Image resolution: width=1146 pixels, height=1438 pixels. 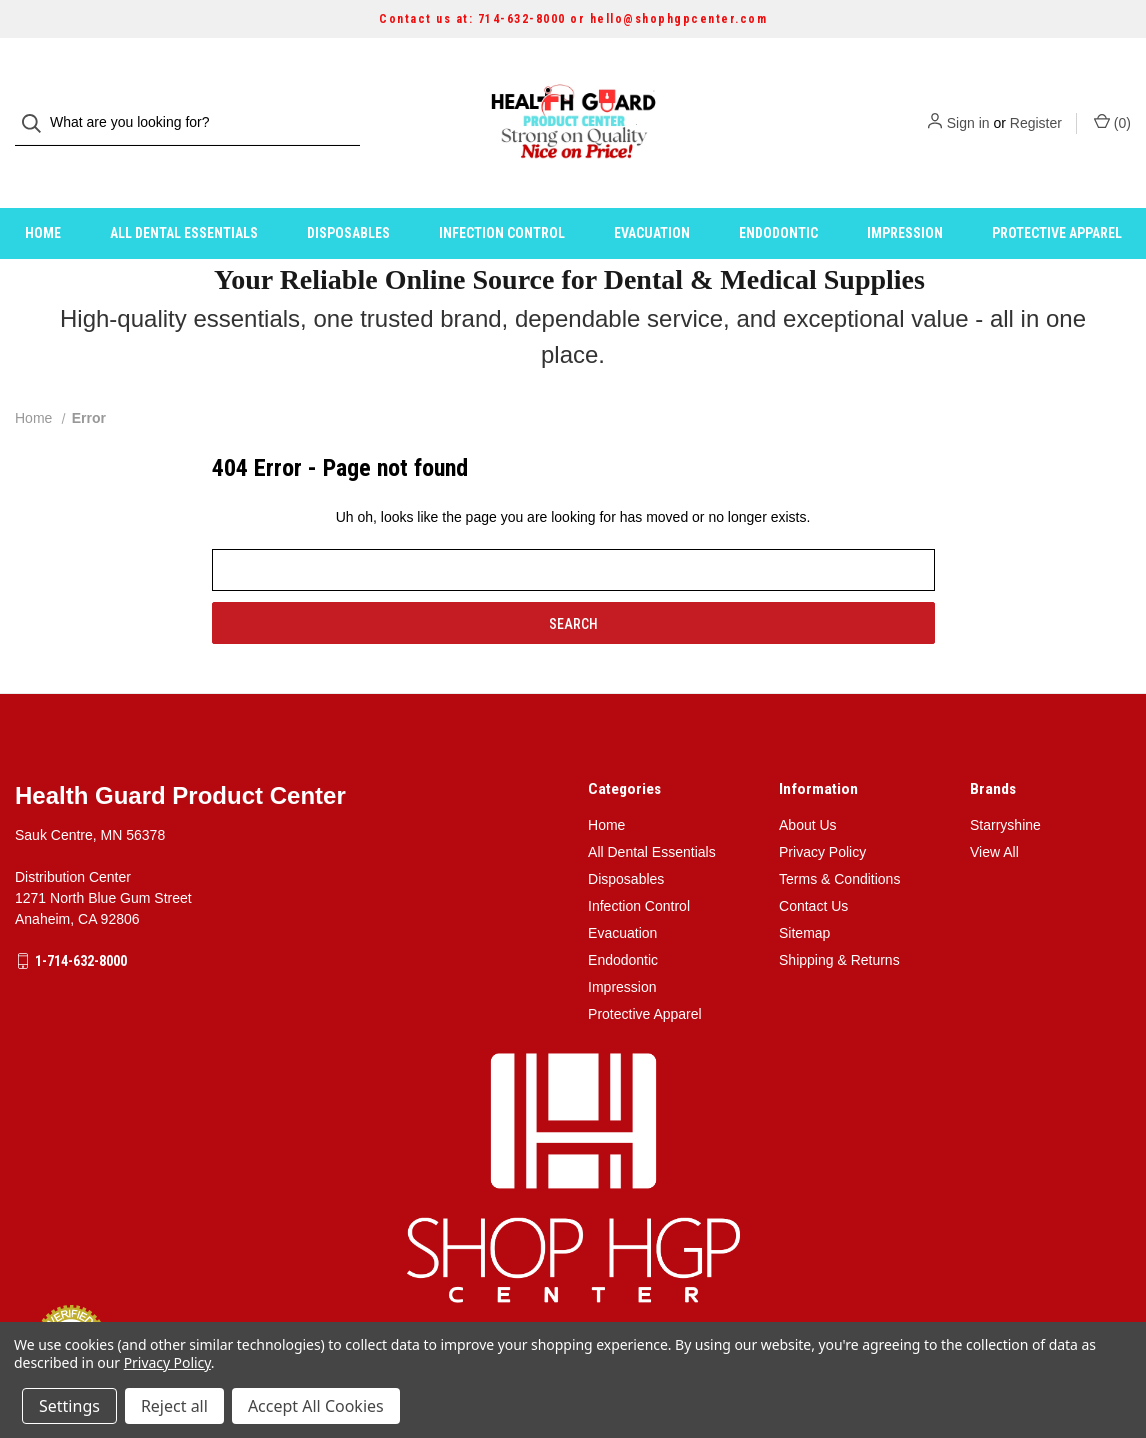 I want to click on Endodontic, so click(x=778, y=193).